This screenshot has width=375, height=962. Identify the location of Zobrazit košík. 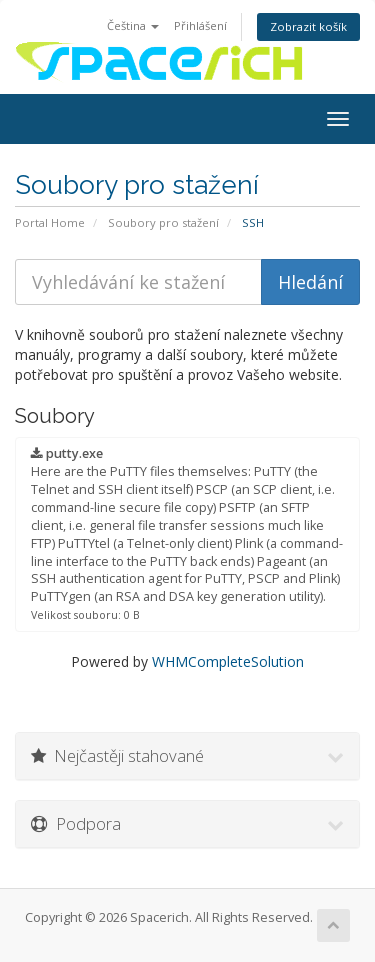
(308, 26).